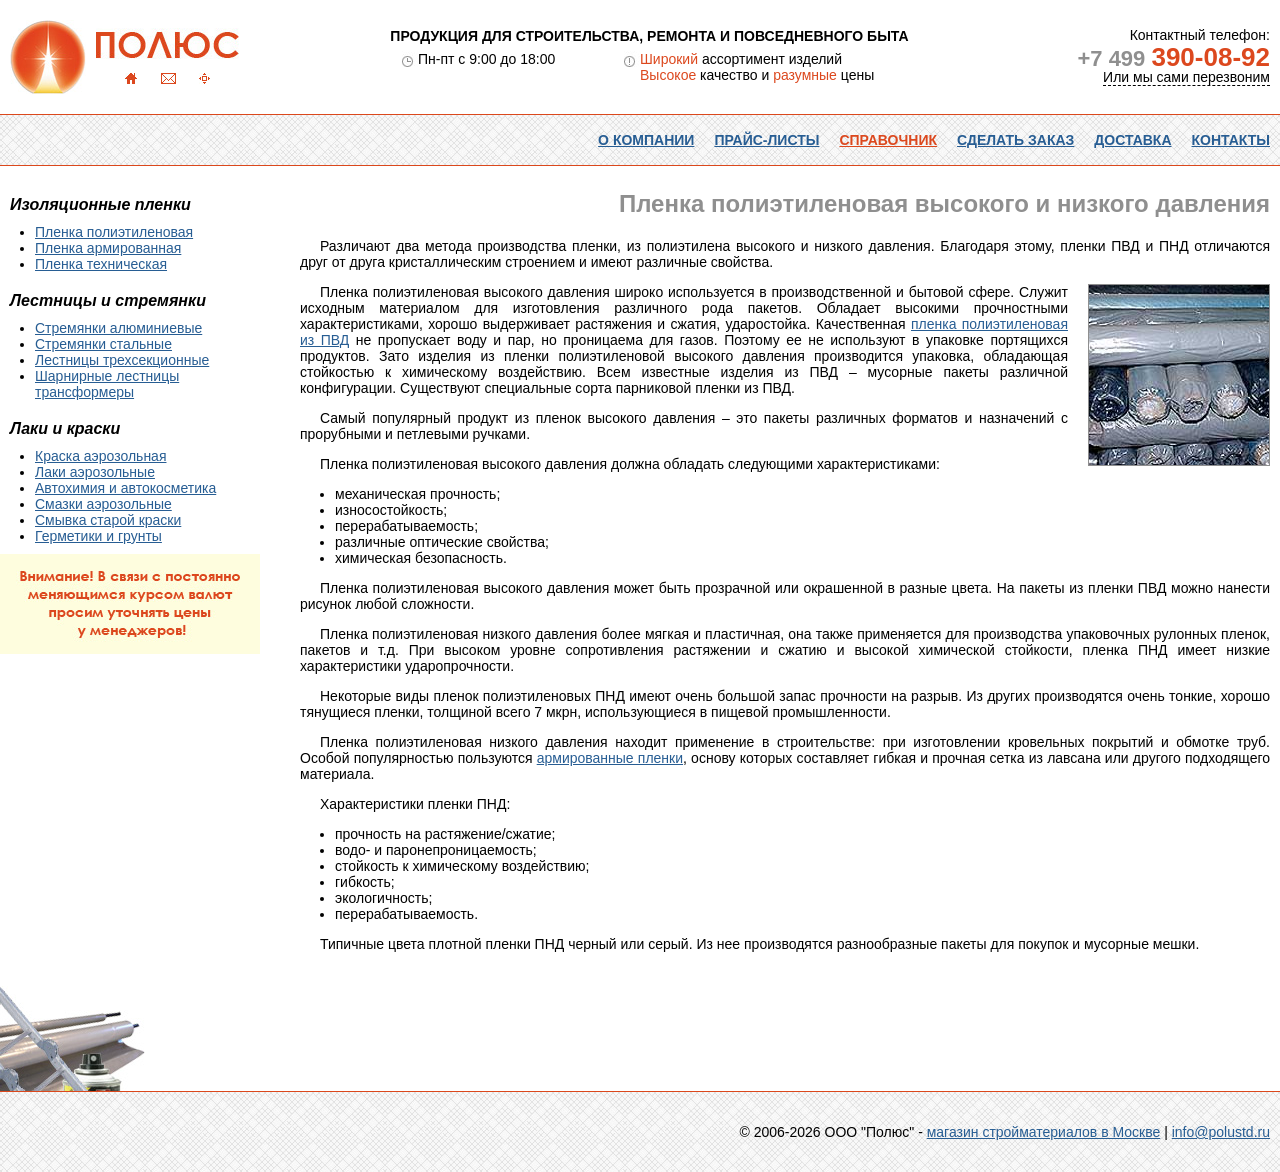 The height and width of the screenshot is (1172, 1280). Describe the element at coordinates (1186, 77) in the screenshot. I see `Или мы сами перезвоним` at that location.